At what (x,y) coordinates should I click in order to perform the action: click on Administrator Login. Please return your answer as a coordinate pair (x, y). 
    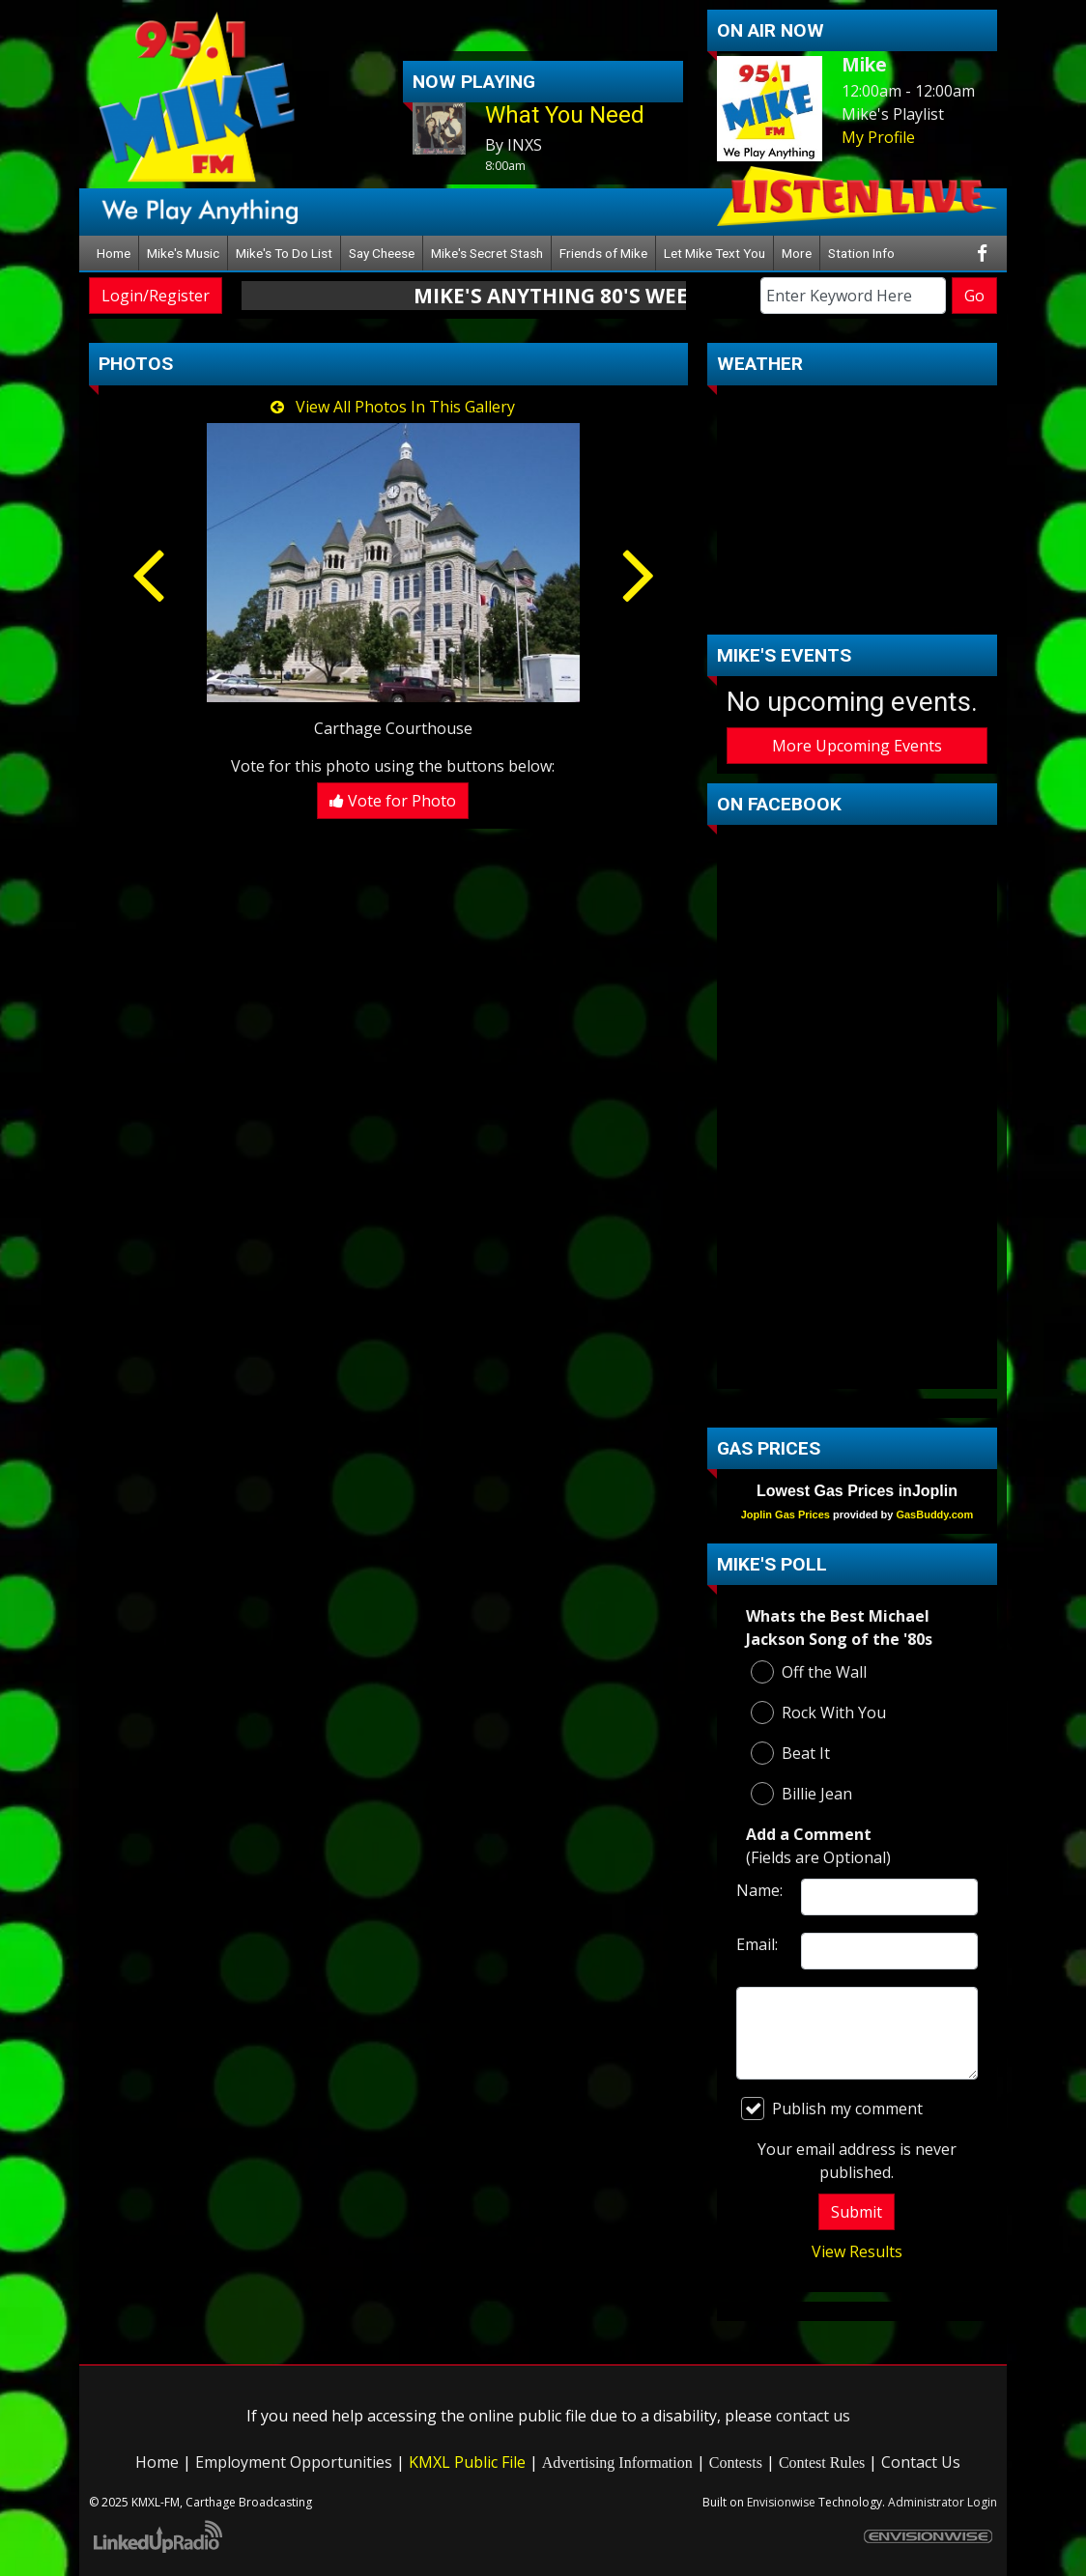
    Looking at the image, I should click on (942, 2502).